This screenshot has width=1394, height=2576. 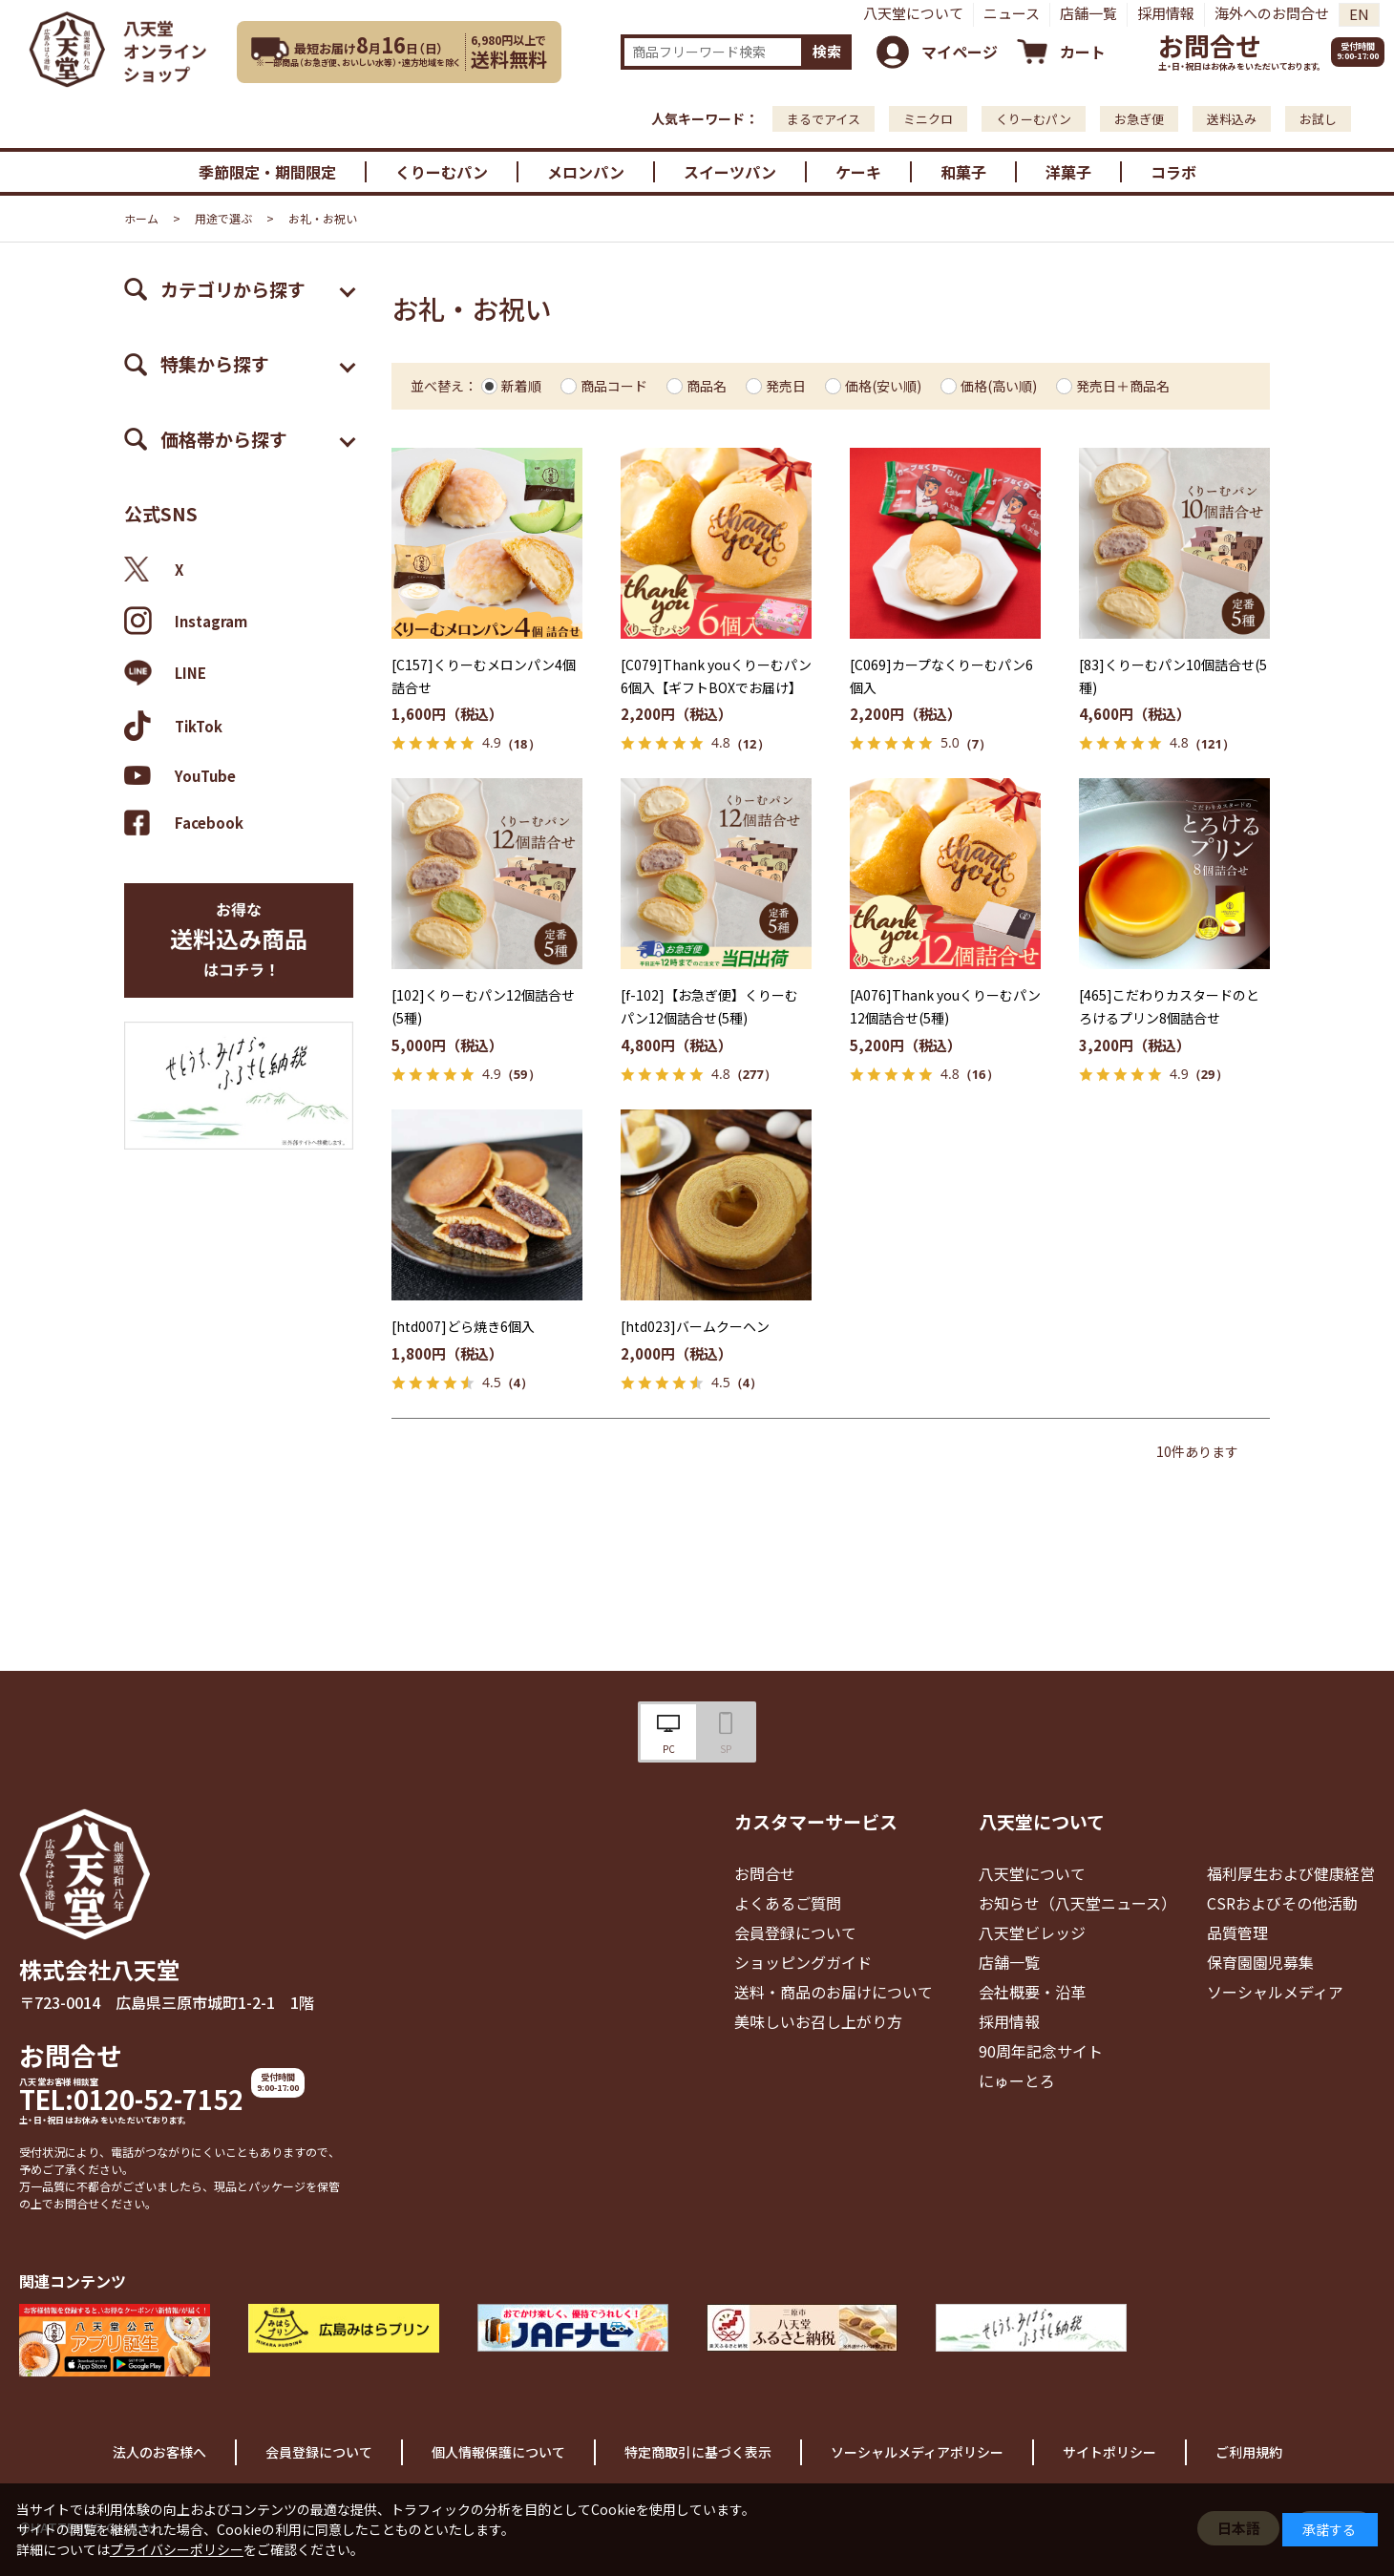 What do you see at coordinates (1032, 1991) in the screenshot?
I see `会社概要・沿革` at bounding box center [1032, 1991].